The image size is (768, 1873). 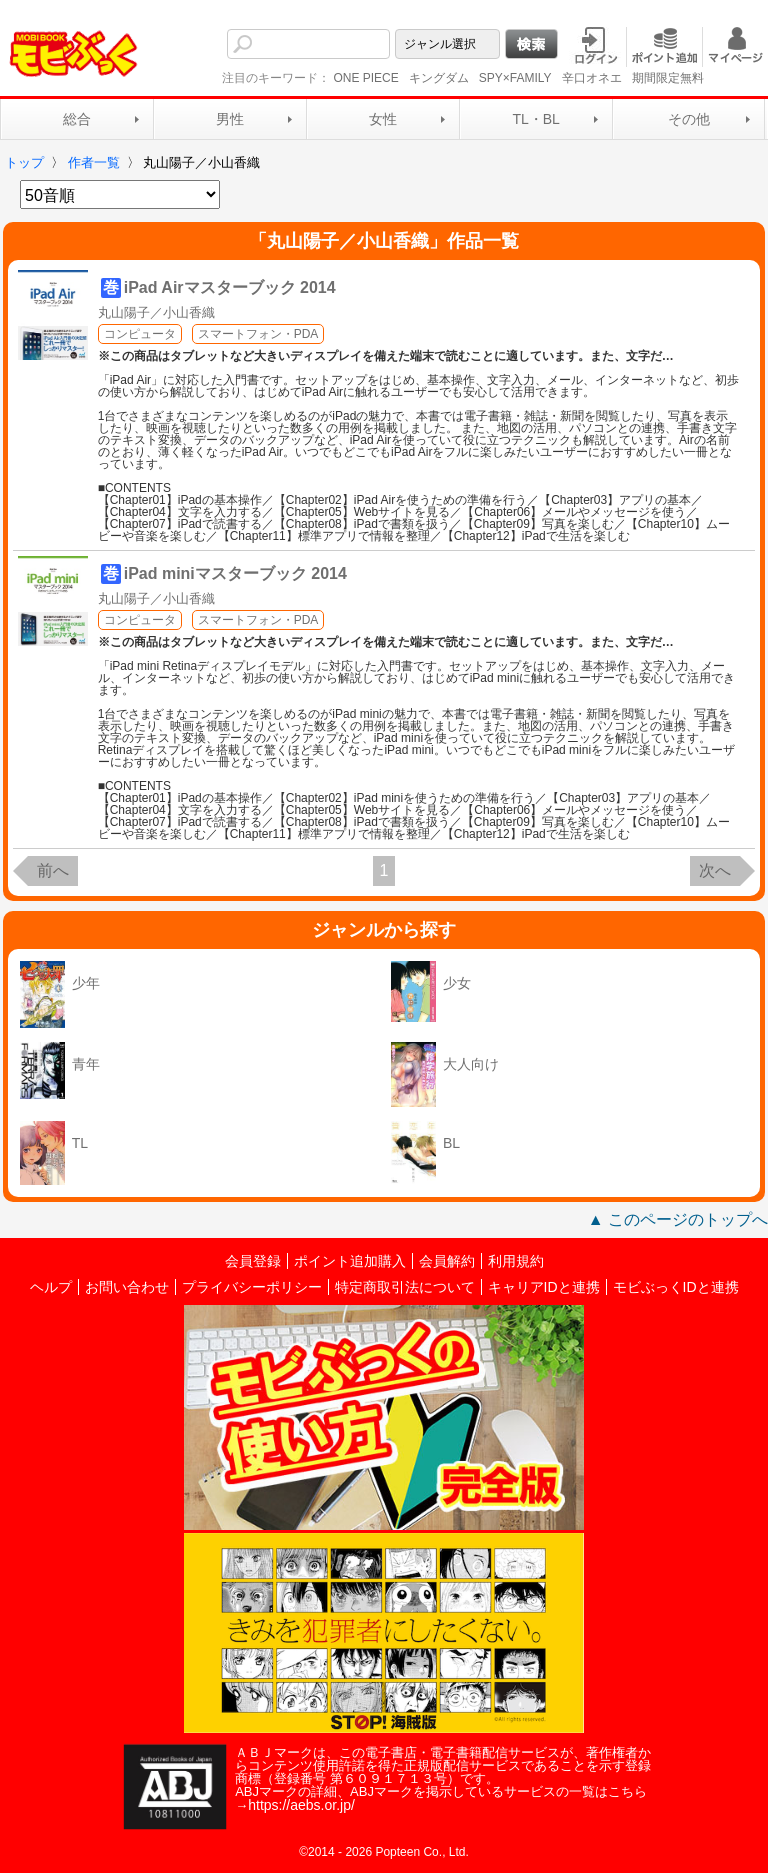 What do you see at coordinates (405, 1287) in the screenshot?
I see `特定商取引法について` at bounding box center [405, 1287].